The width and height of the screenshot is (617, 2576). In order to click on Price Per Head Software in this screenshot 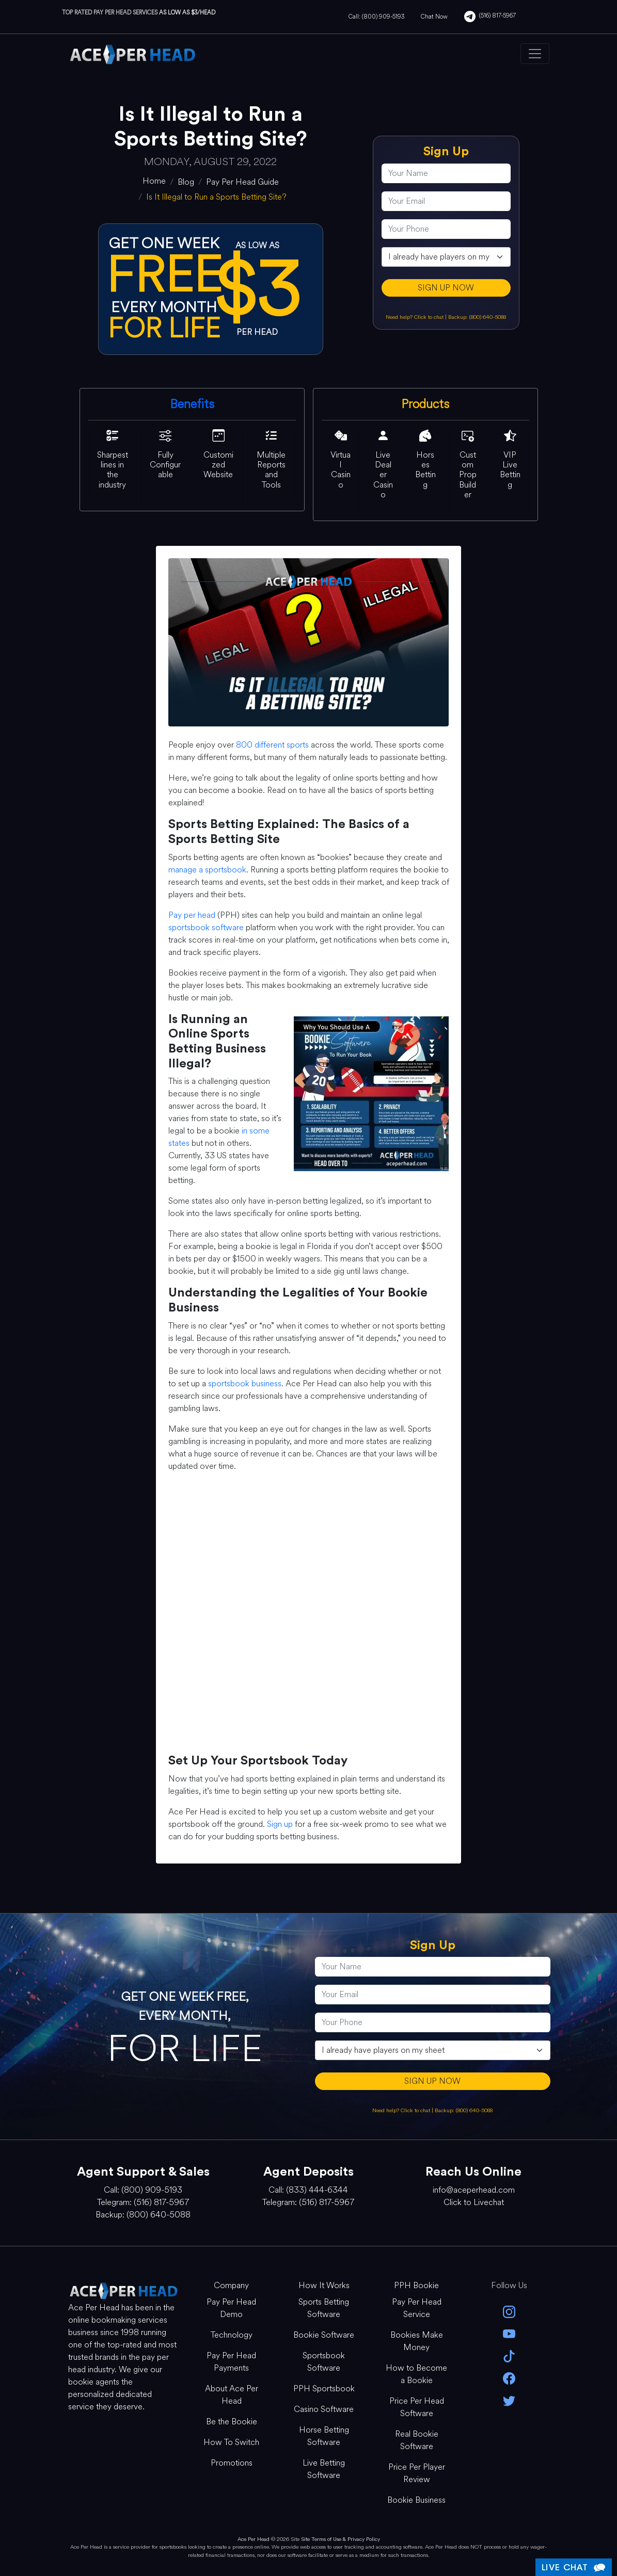, I will do `click(416, 2407)`.